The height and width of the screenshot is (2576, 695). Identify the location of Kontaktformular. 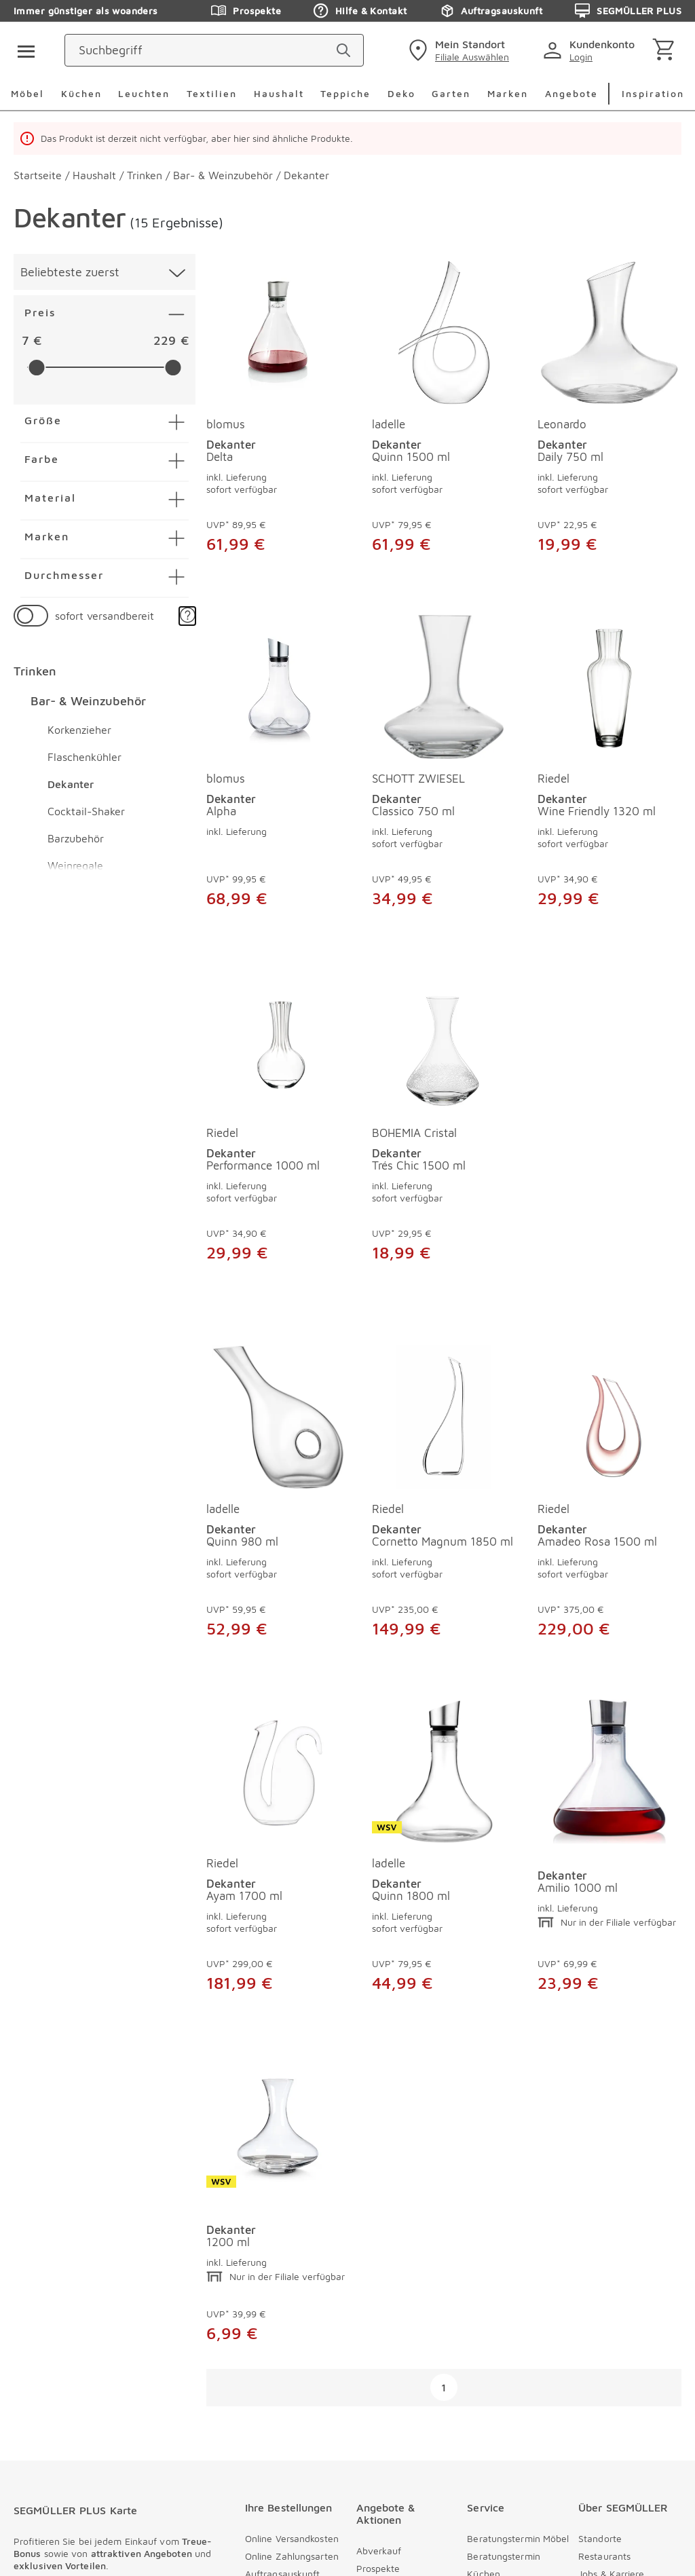
(503, 2258).